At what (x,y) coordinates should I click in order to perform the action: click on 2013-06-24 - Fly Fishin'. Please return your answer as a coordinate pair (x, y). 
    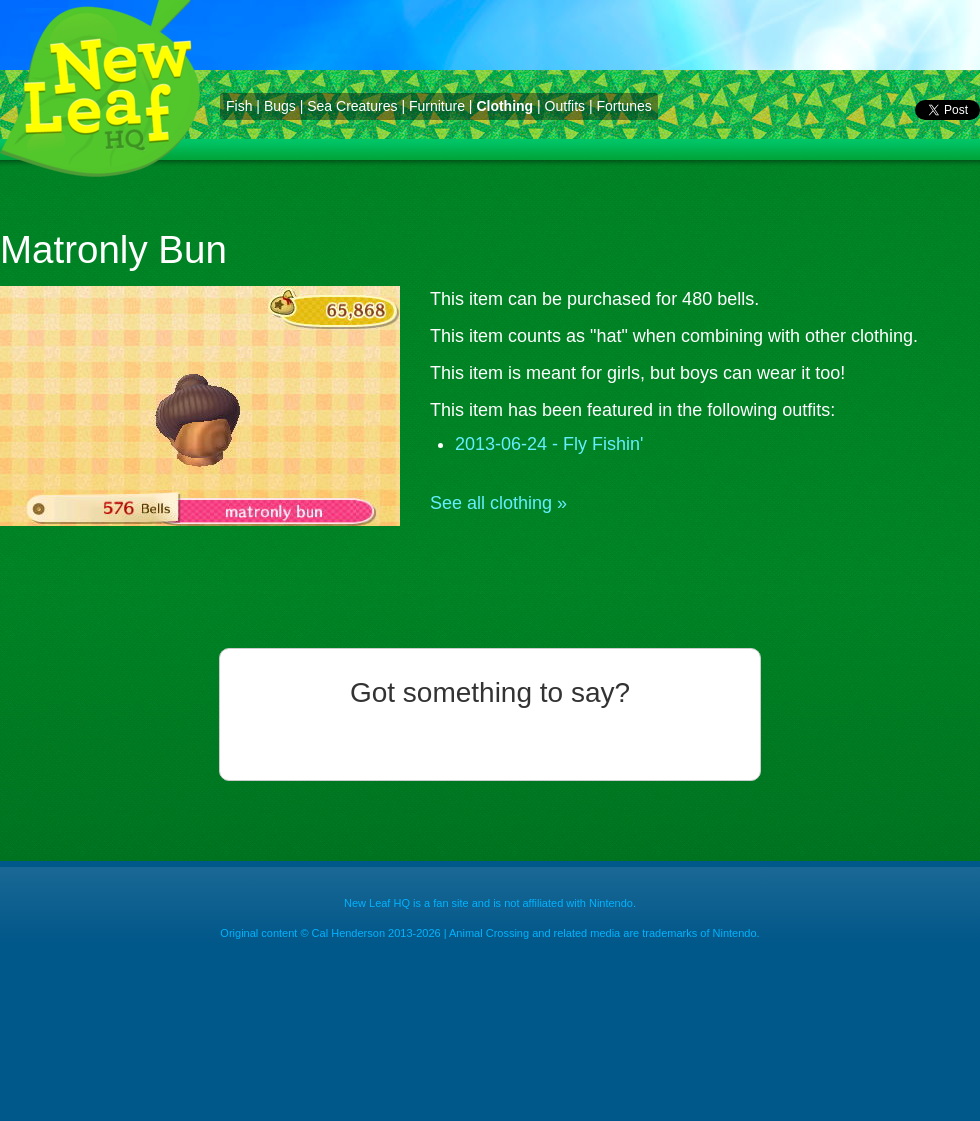
    Looking at the image, I should click on (549, 444).